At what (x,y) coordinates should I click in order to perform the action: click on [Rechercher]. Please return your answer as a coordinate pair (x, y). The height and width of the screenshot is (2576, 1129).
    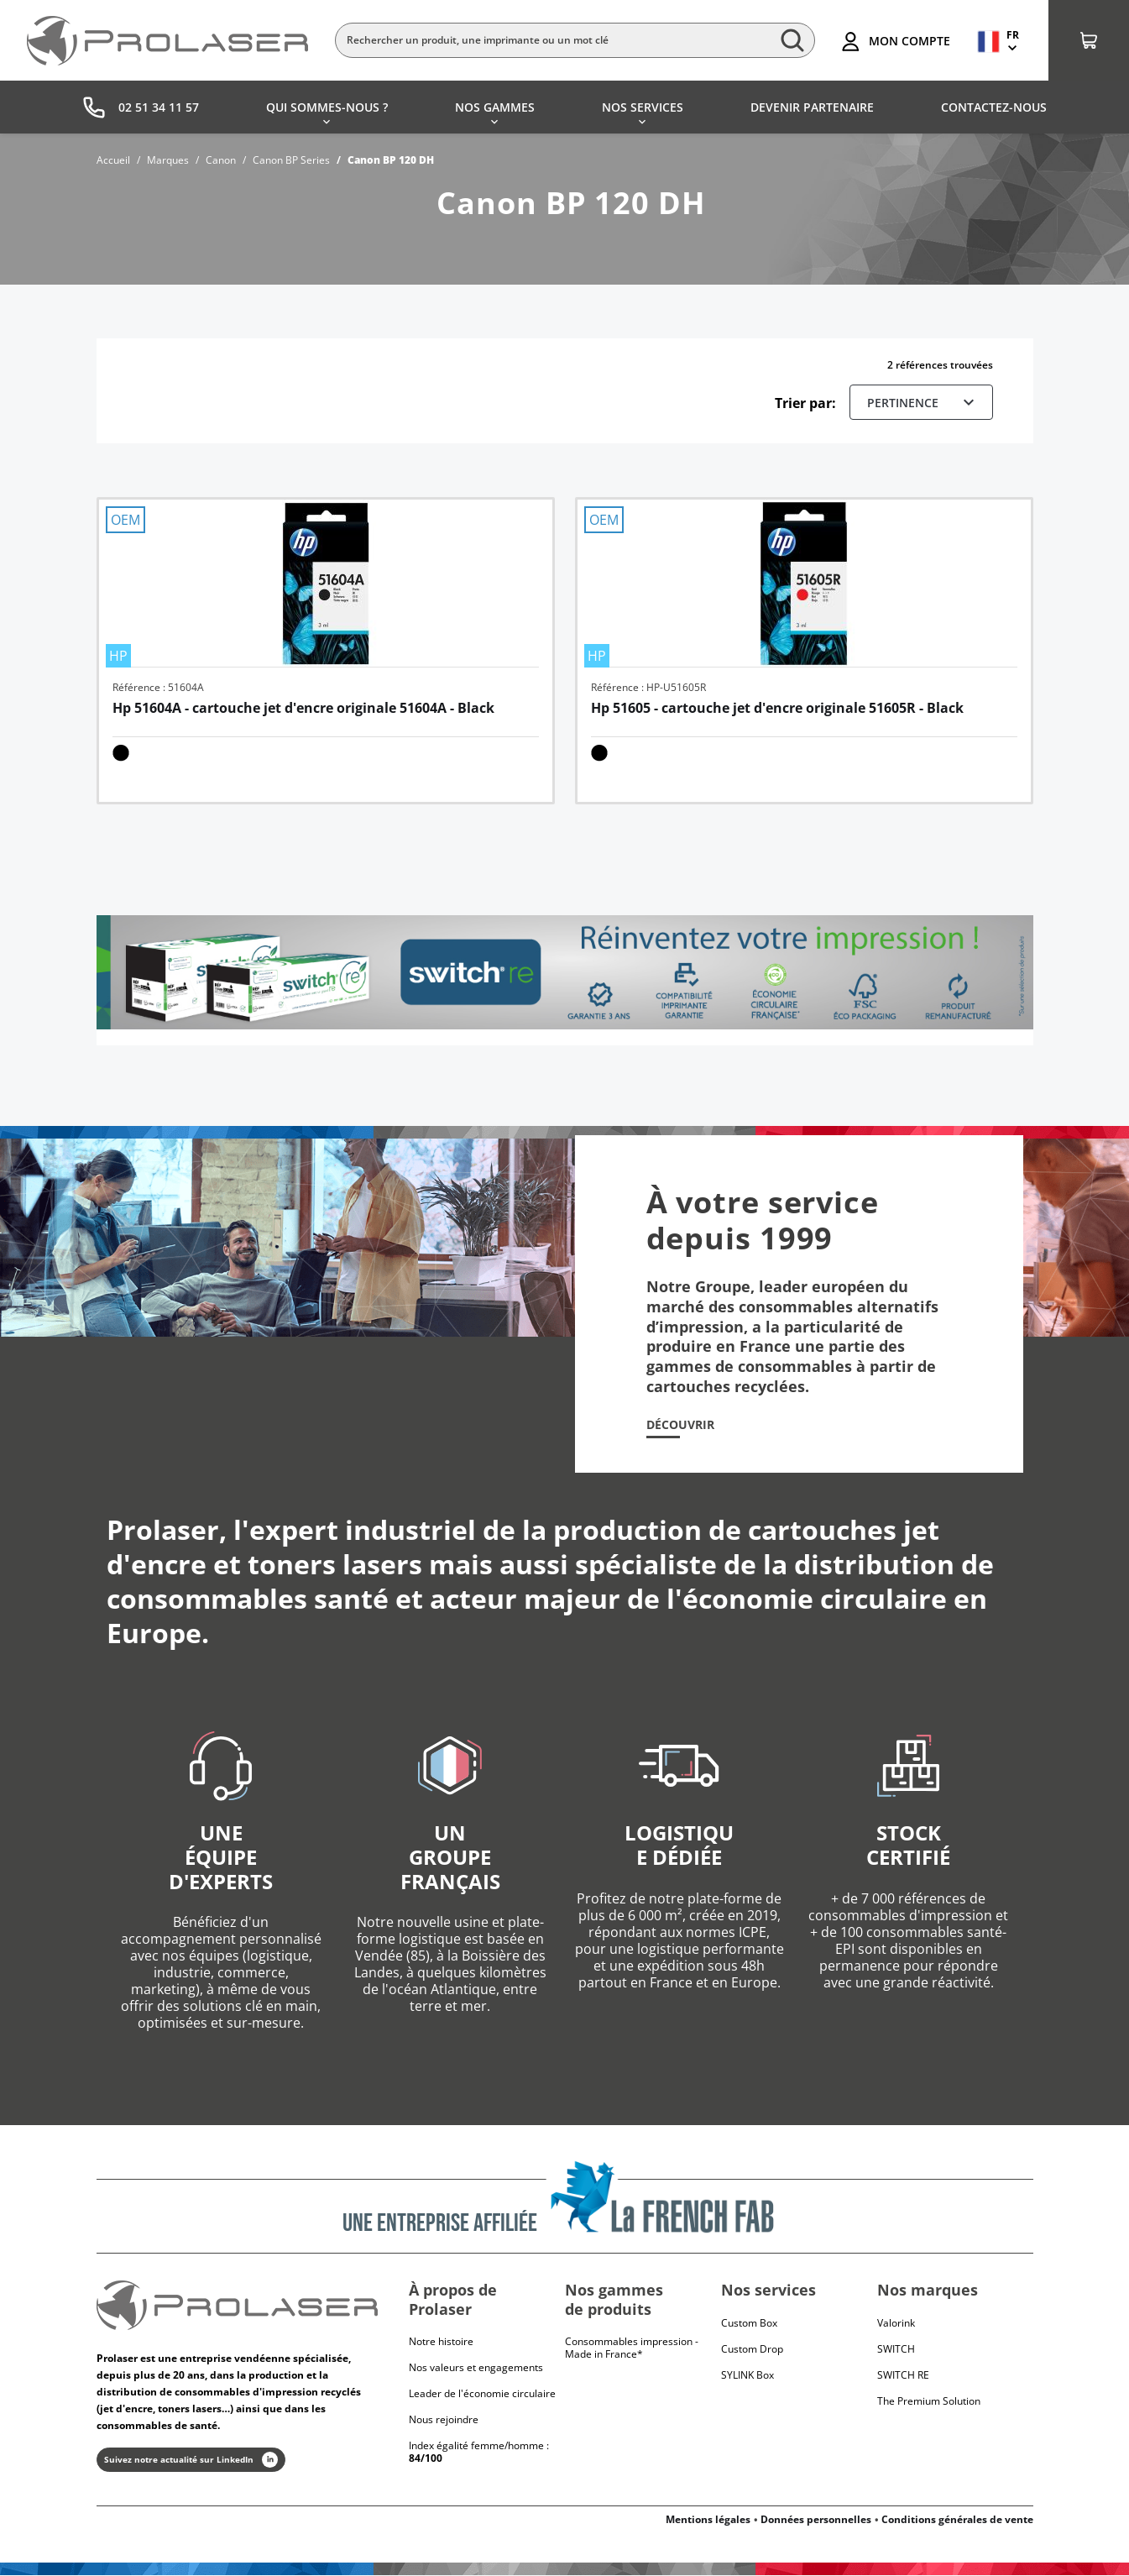
    Looking at the image, I should click on (575, 40).